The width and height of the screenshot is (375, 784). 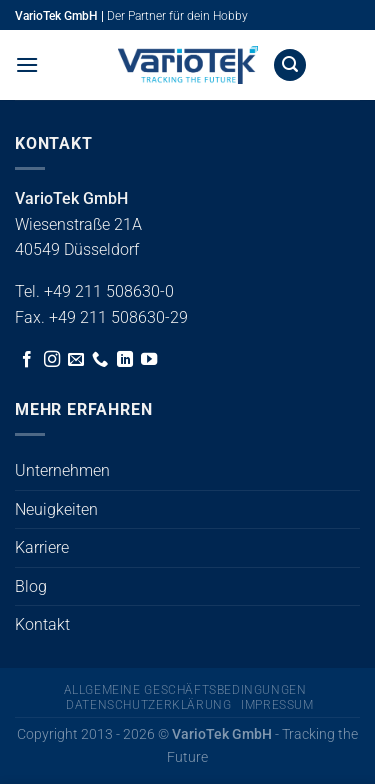 What do you see at coordinates (185, 690) in the screenshot?
I see `Allgemeine Geschäftsbedingungen` at bounding box center [185, 690].